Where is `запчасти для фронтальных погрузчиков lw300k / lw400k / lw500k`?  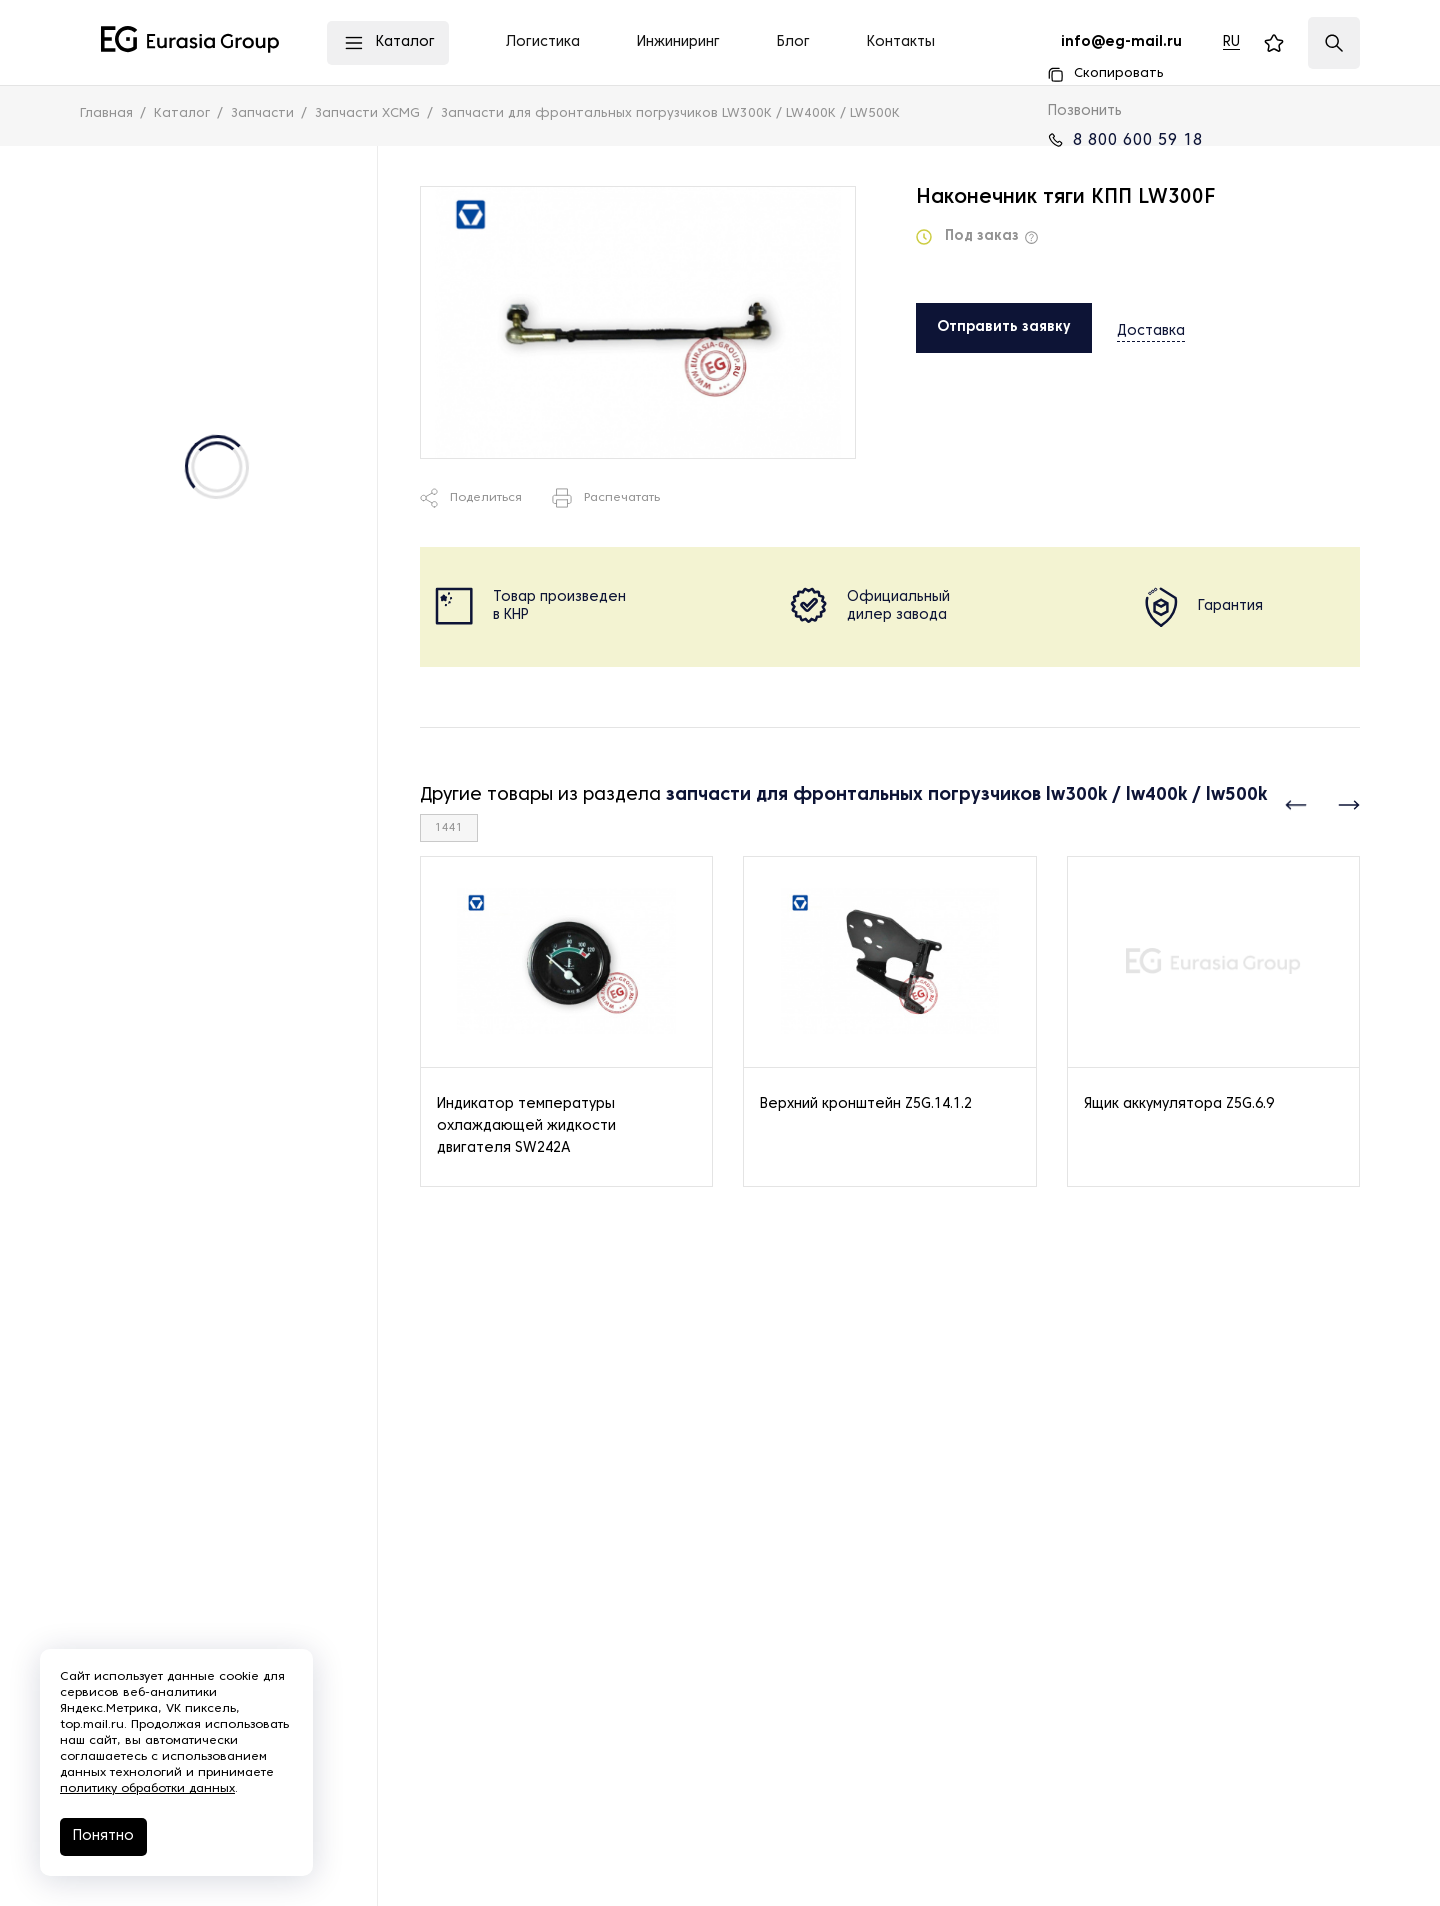
запчасти для фронтальных погрузчиков lw300k / lw400k / lw500k is located at coordinates (966, 795).